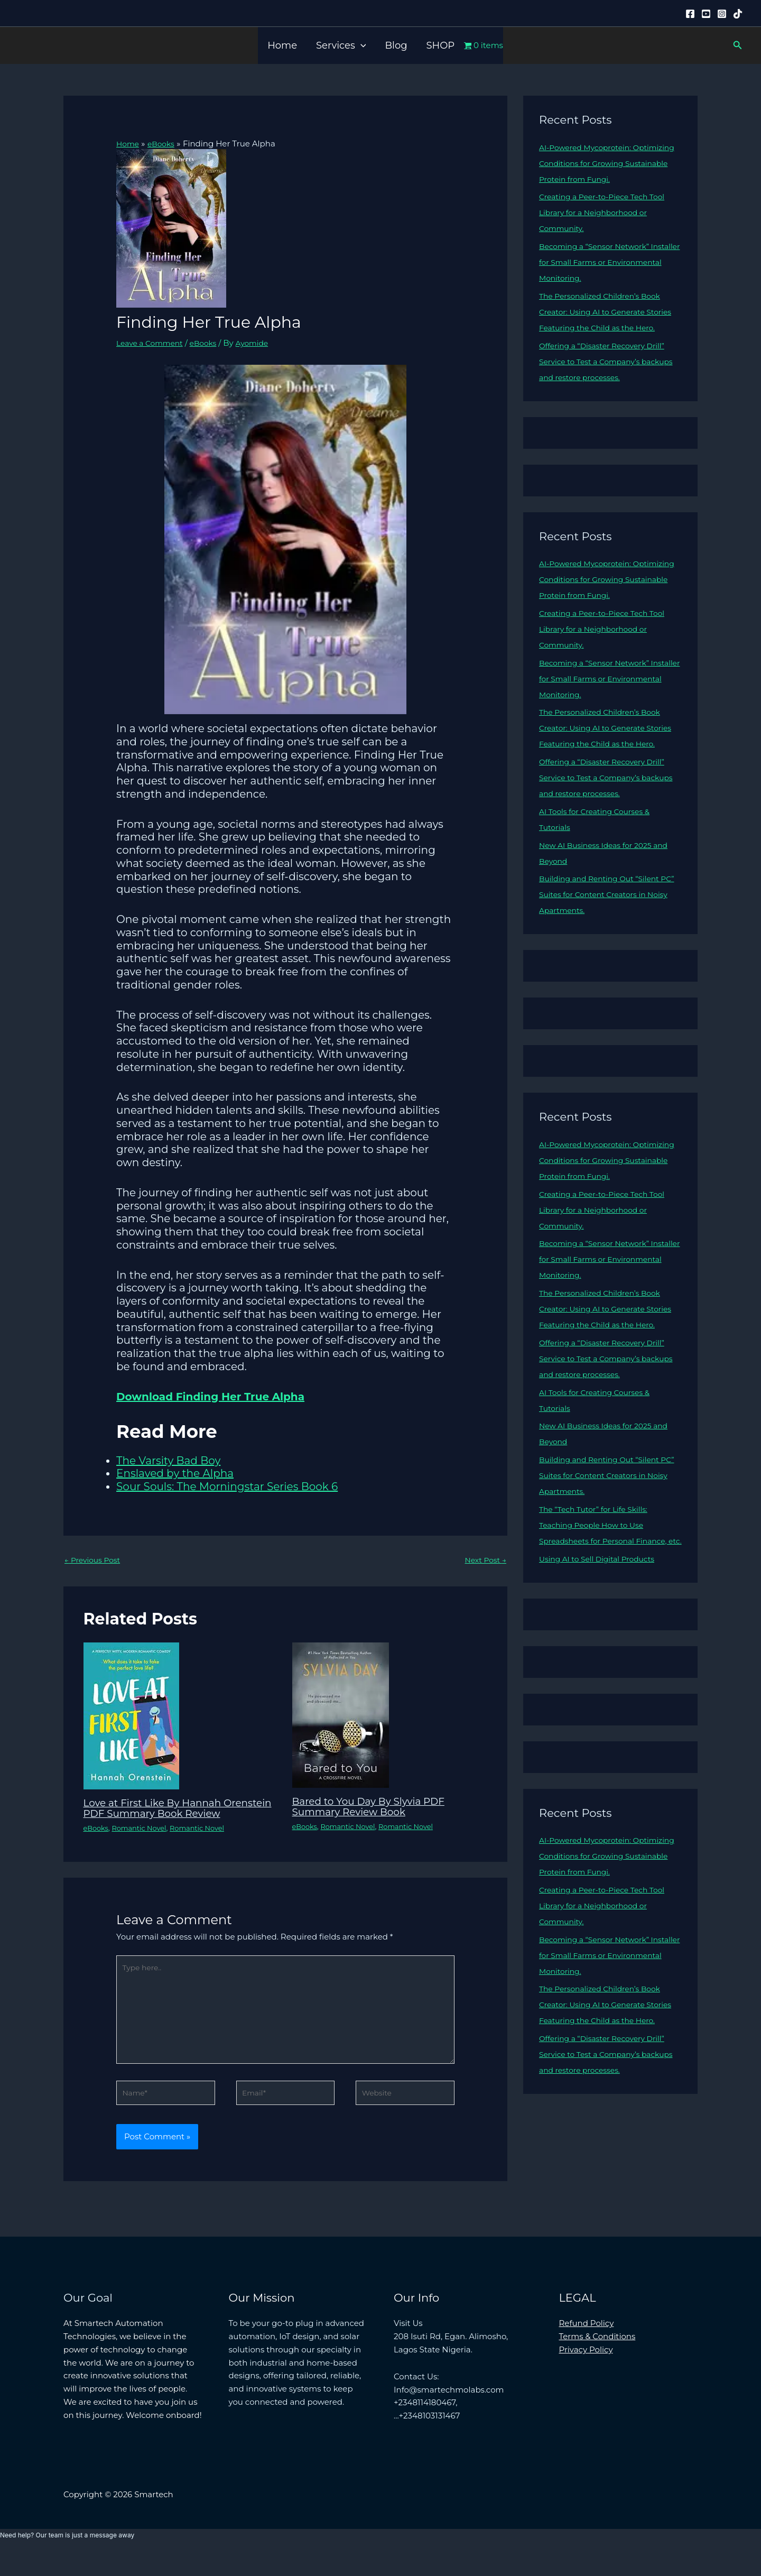 The height and width of the screenshot is (2576, 761). Describe the element at coordinates (483, 1561) in the screenshot. I see `Next Post` at that location.